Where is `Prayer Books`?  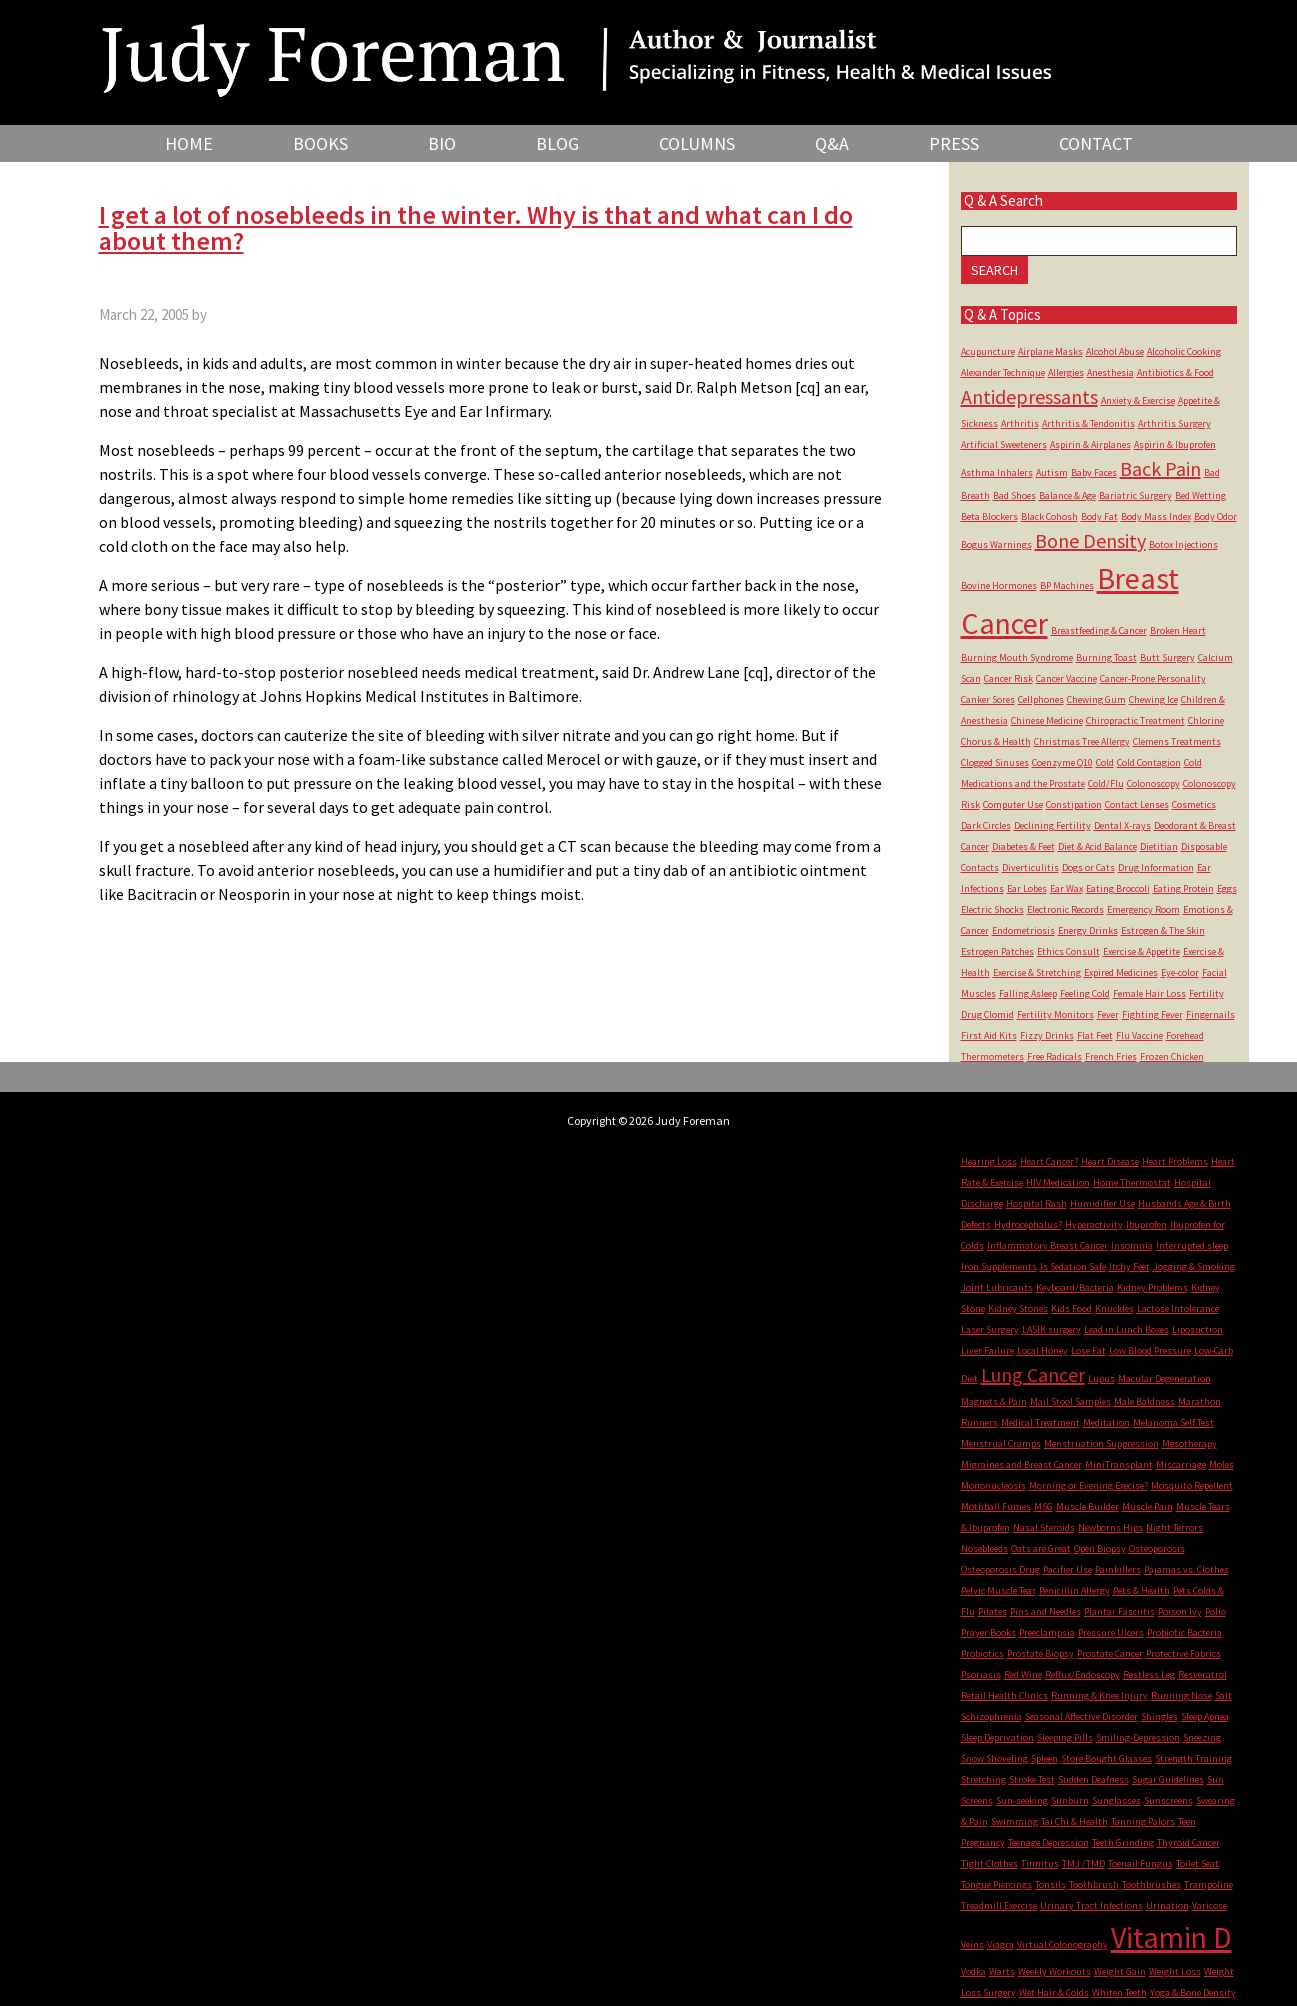 Prayer Books is located at coordinates (988, 1632).